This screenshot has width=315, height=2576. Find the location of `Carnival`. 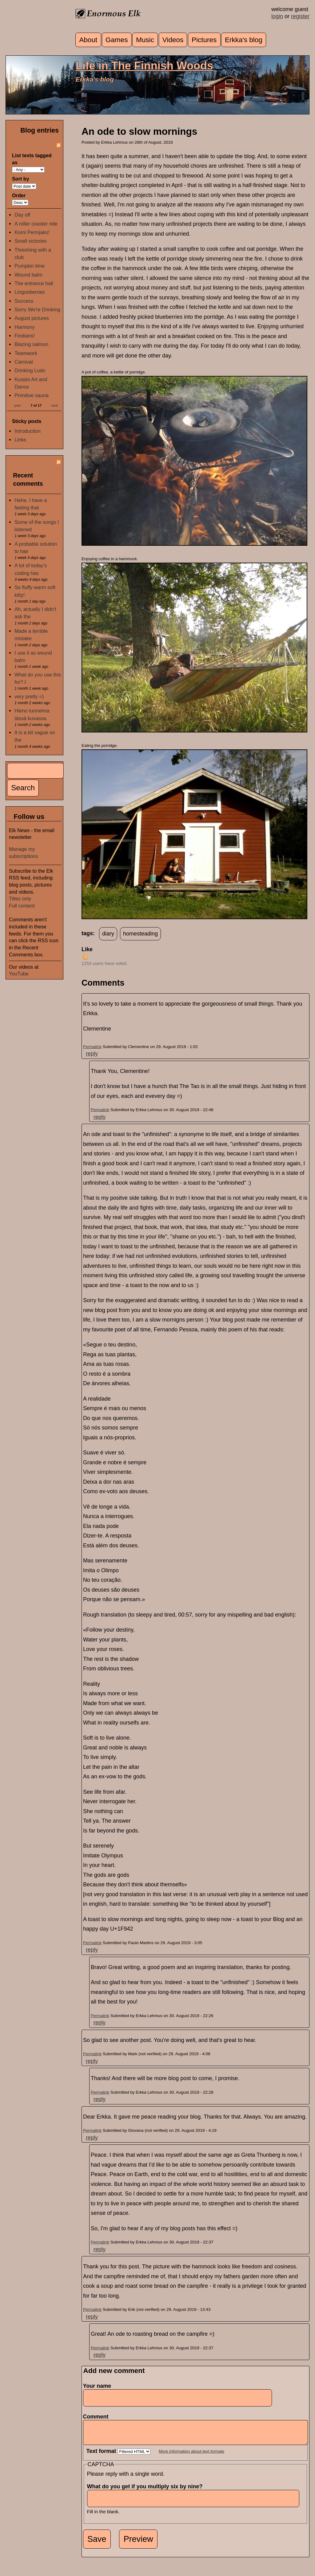

Carnival is located at coordinates (23, 362).